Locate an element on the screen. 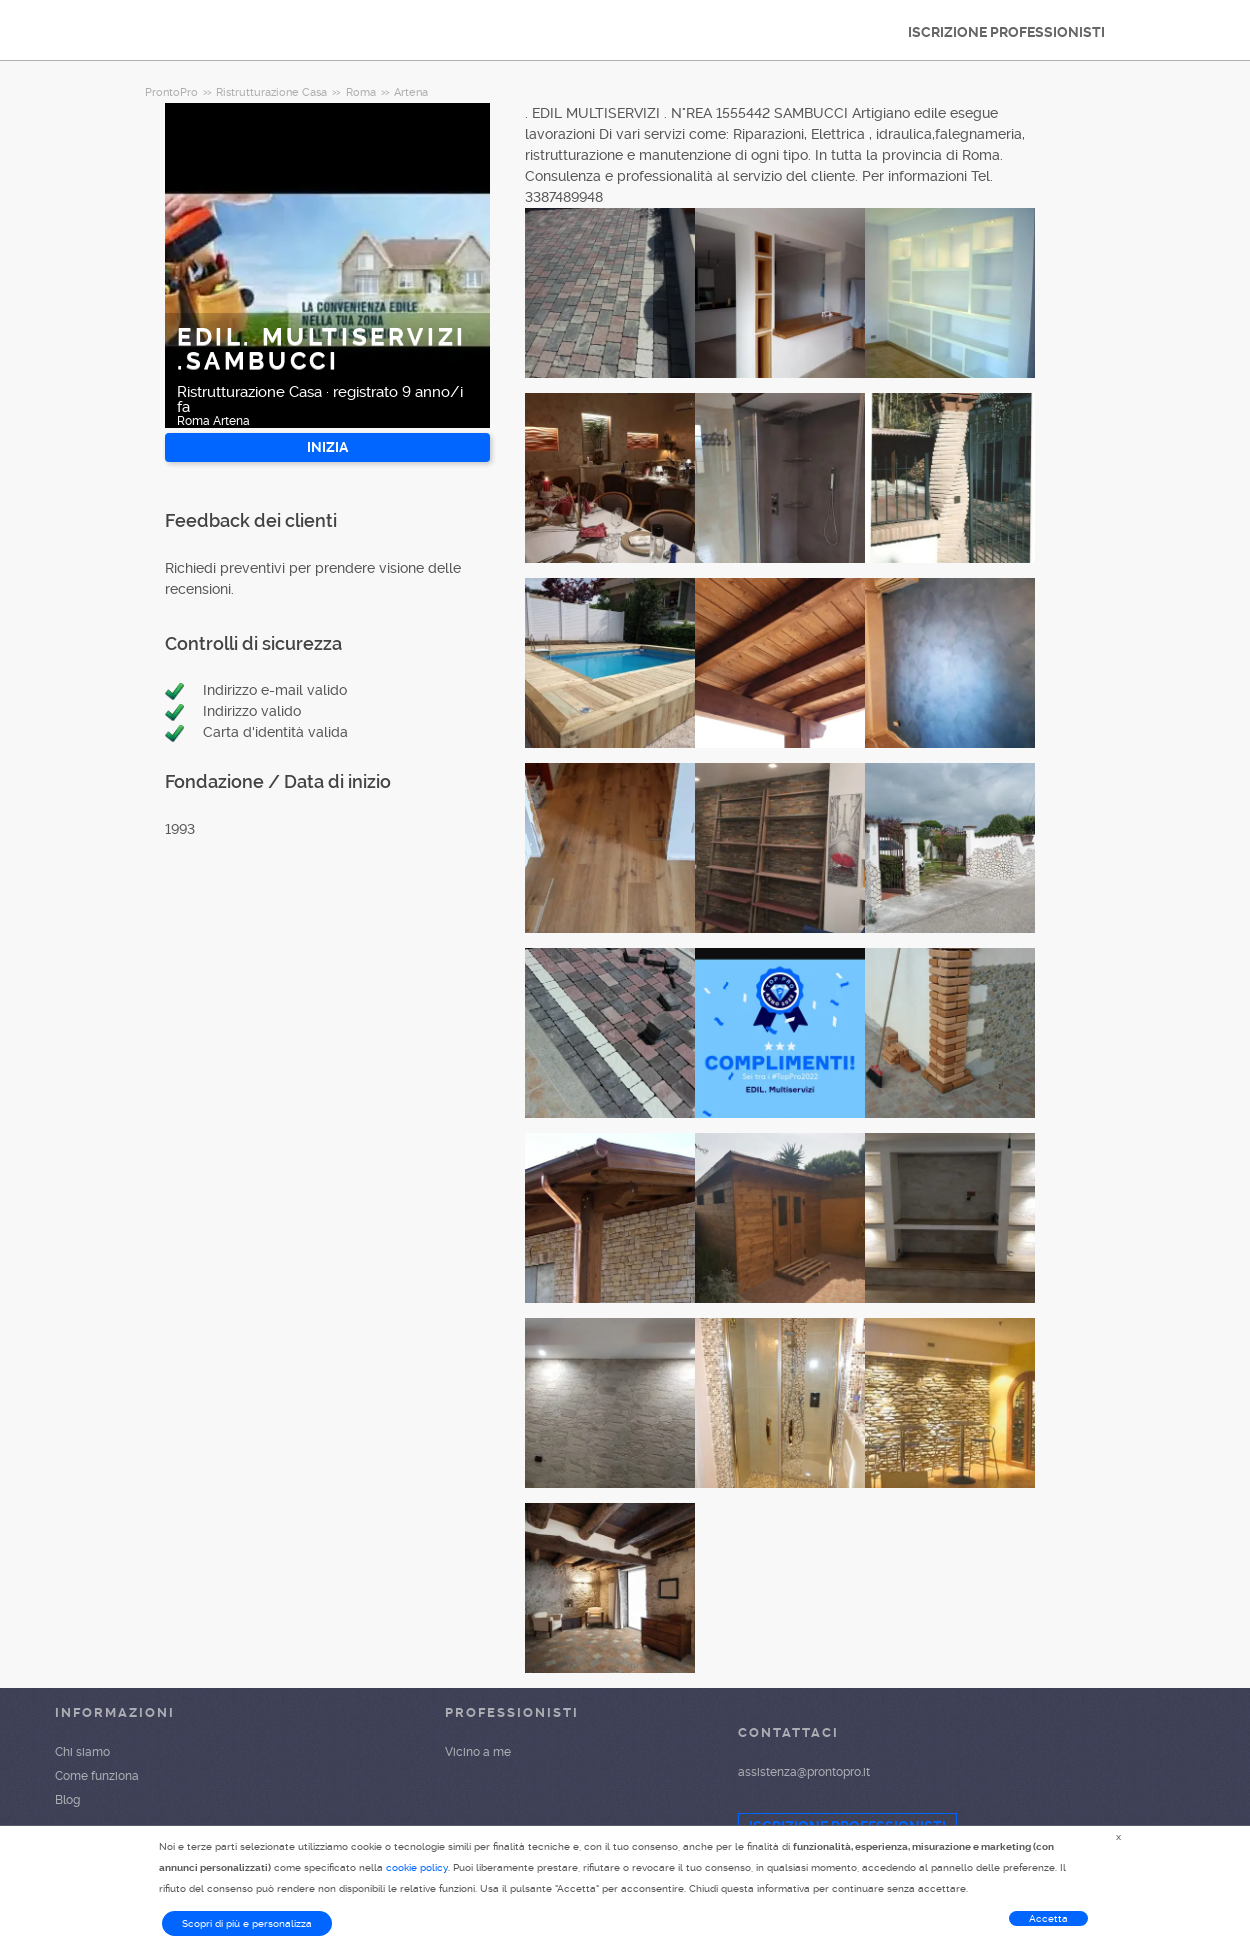 Image resolution: width=1250 pixels, height=1939 pixels. Accetta is located at coordinates (1048, 1918).